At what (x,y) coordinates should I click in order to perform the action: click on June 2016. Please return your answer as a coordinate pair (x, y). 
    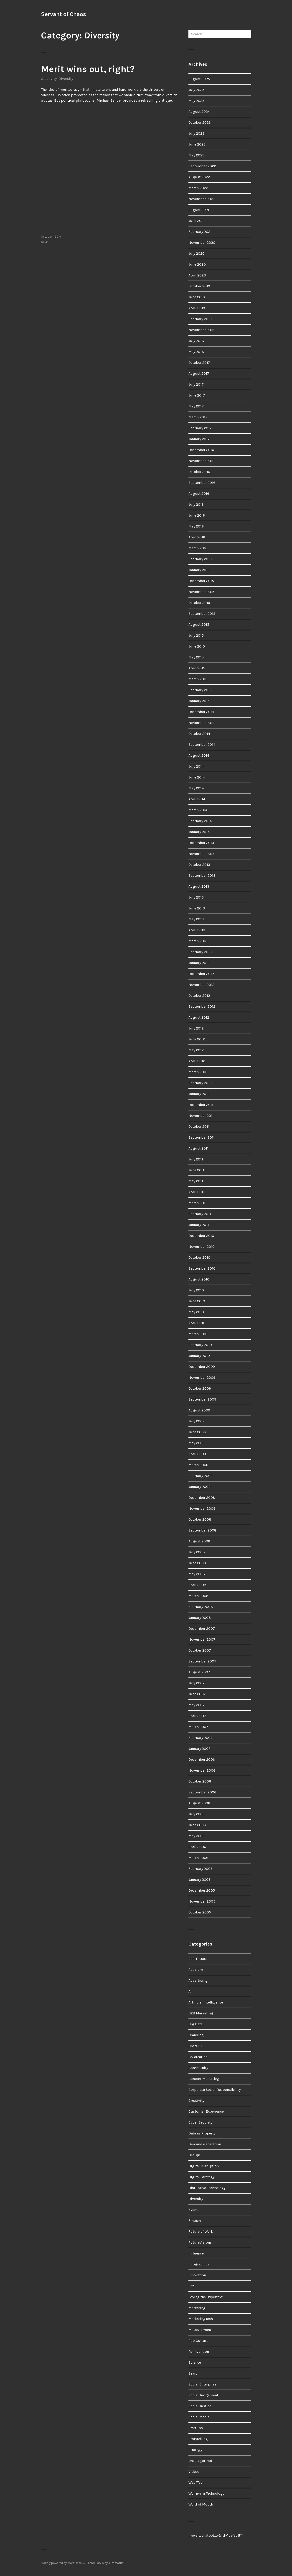
    Looking at the image, I should click on (196, 515).